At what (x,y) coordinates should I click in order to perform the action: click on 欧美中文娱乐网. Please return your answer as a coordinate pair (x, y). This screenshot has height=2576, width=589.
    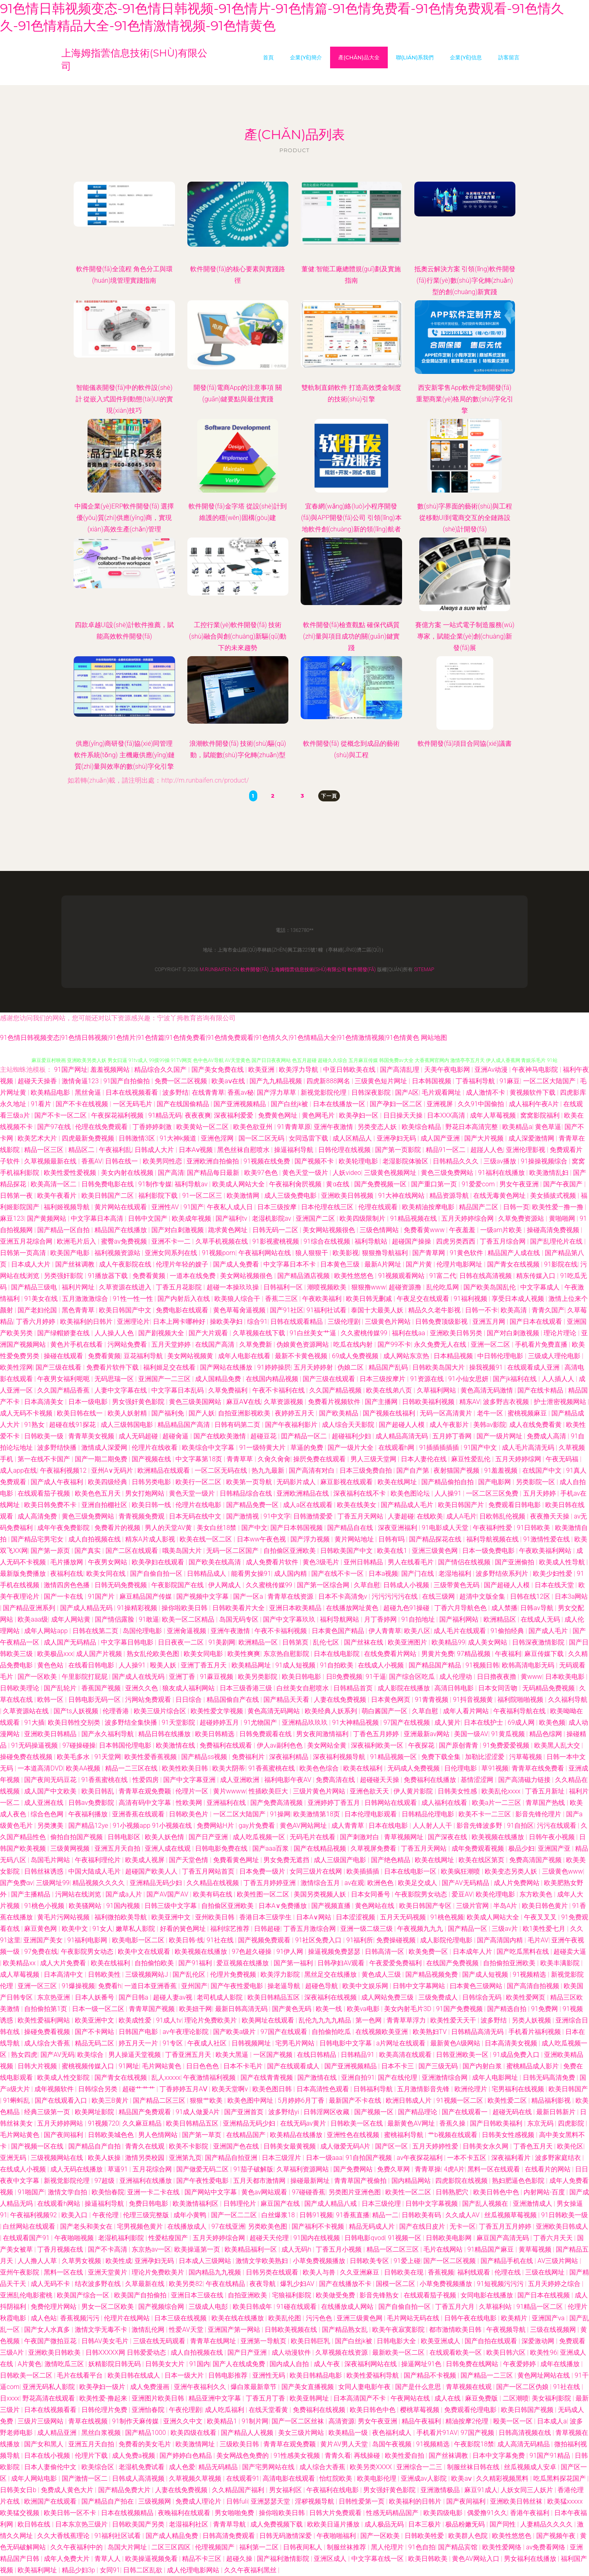
    Looking at the image, I should click on (366, 1986).